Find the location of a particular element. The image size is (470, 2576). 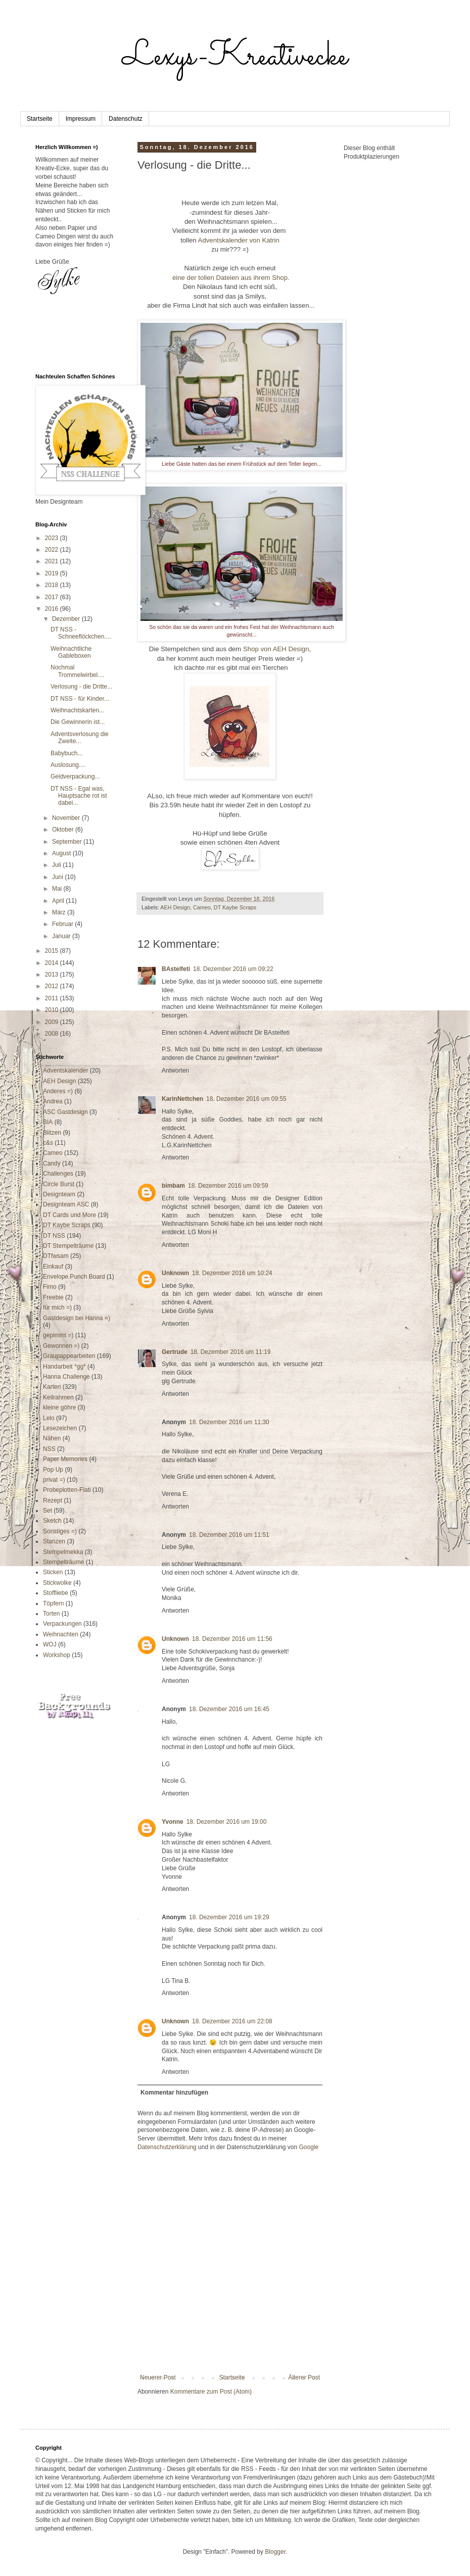

Andrea is located at coordinates (53, 1101).